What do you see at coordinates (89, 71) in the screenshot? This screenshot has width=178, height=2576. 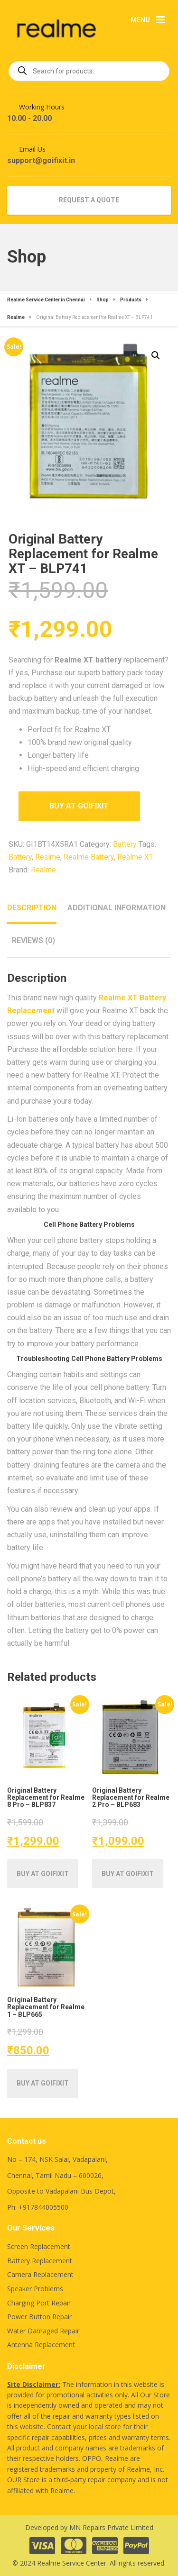 I see `[Open search in the mobile overlay]` at bounding box center [89, 71].